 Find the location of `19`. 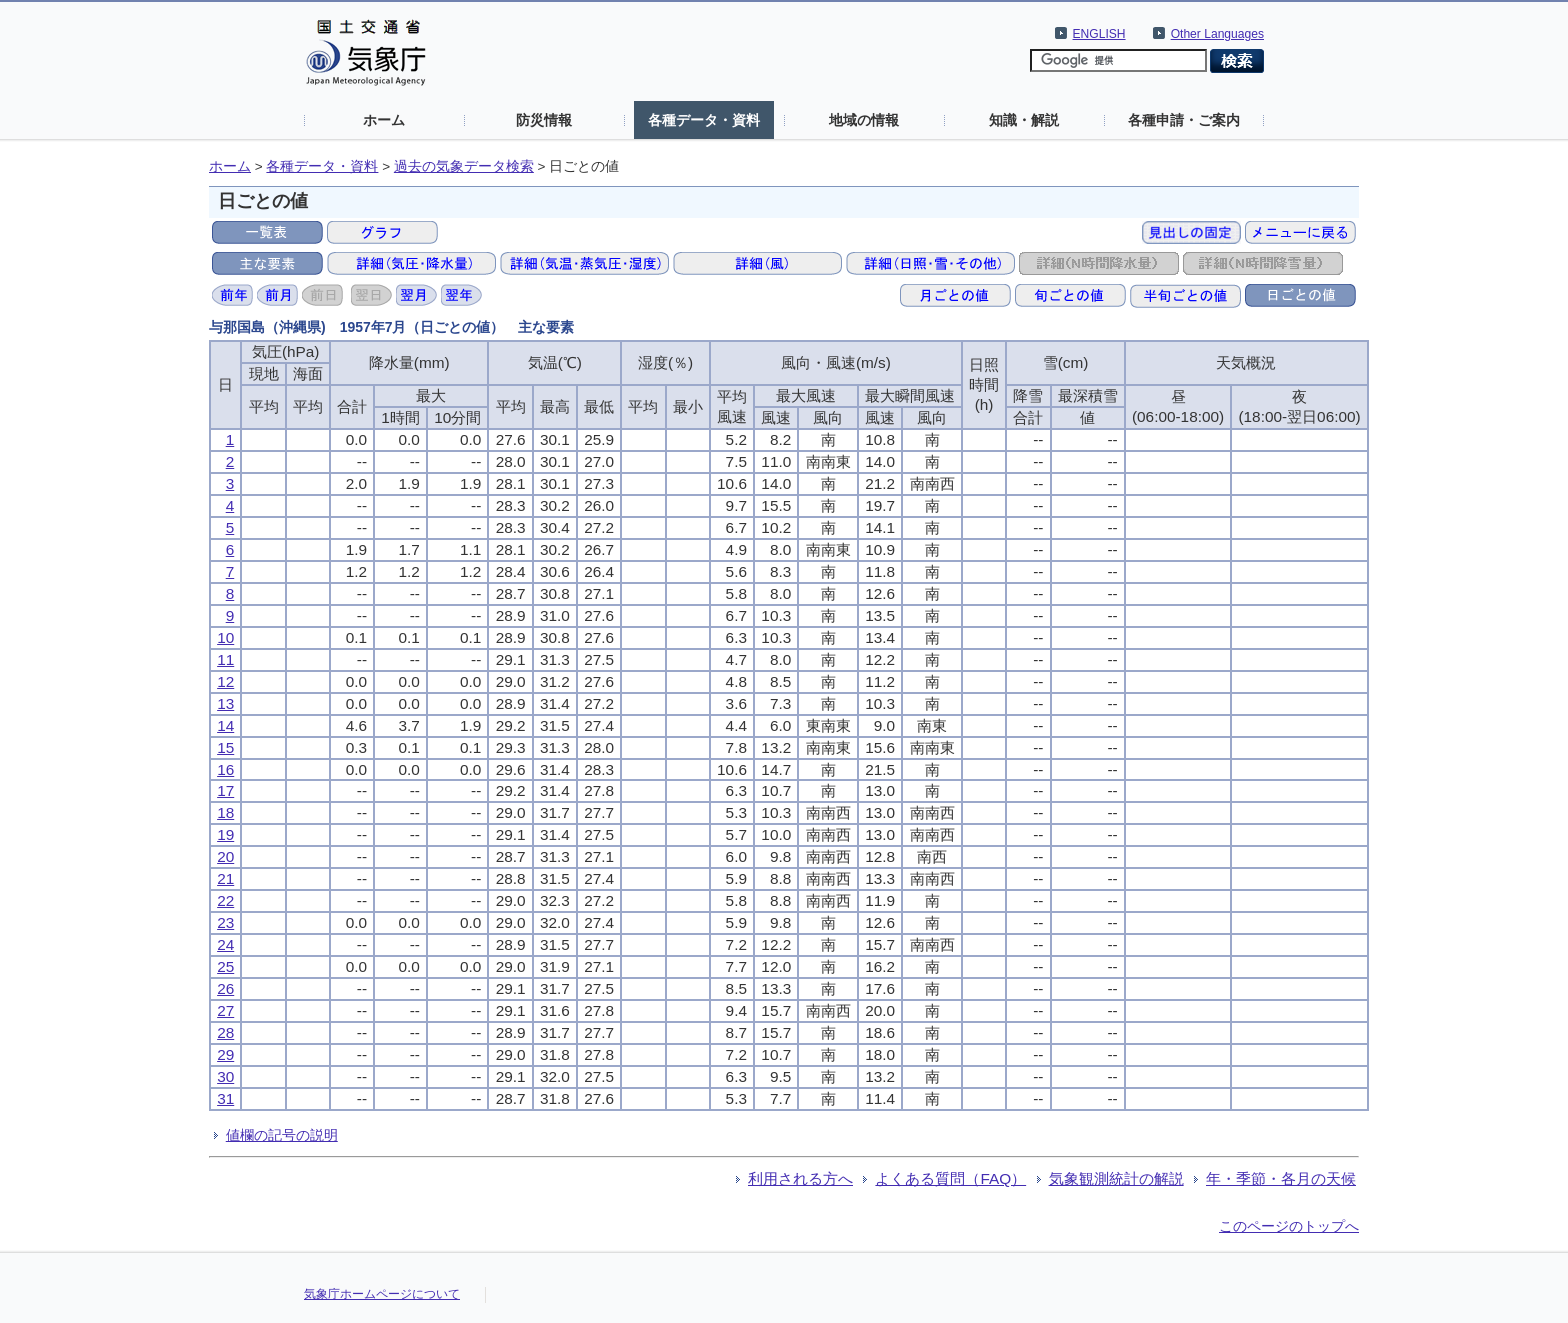

19 is located at coordinates (225, 834).